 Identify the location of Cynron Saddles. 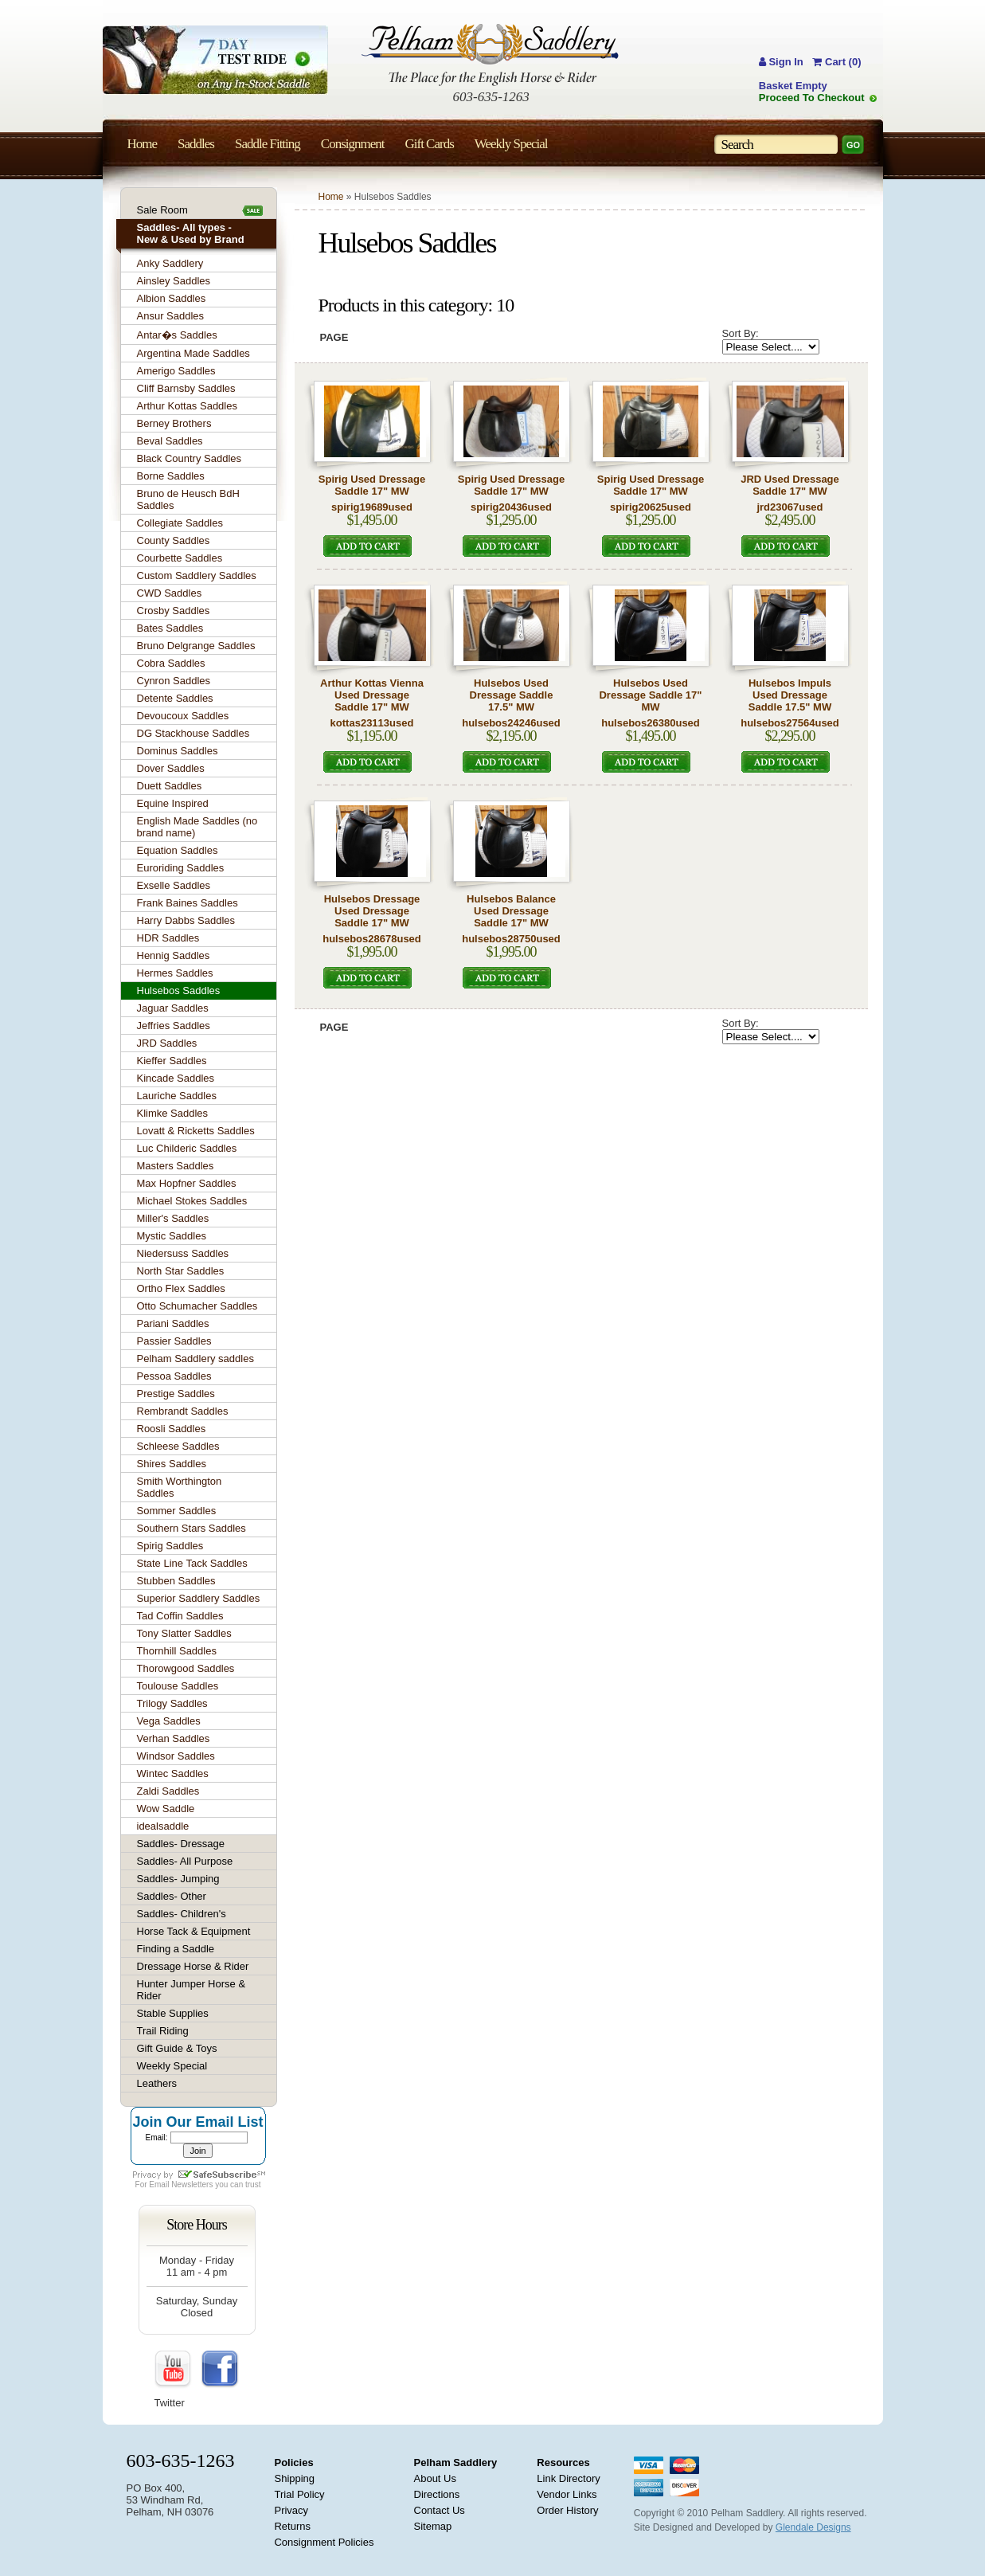
(174, 681).